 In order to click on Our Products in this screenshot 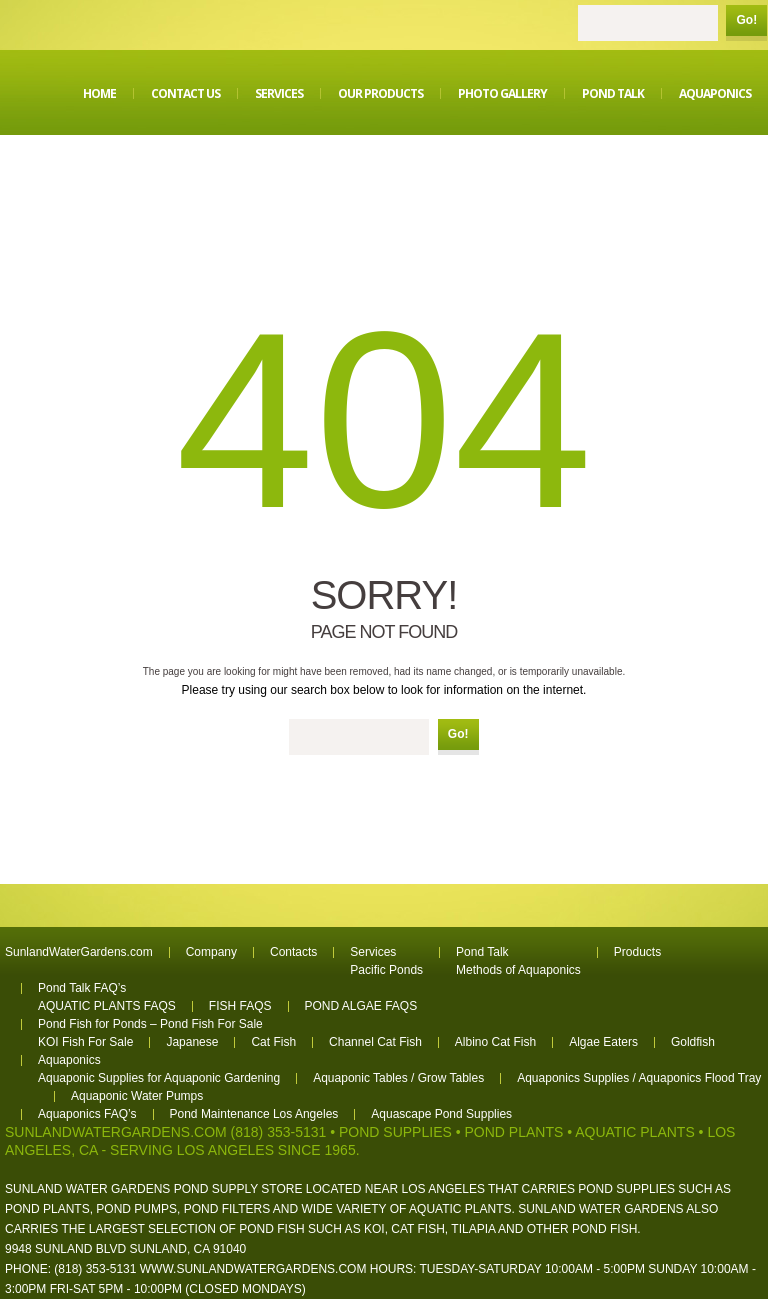, I will do `click(380, 93)`.